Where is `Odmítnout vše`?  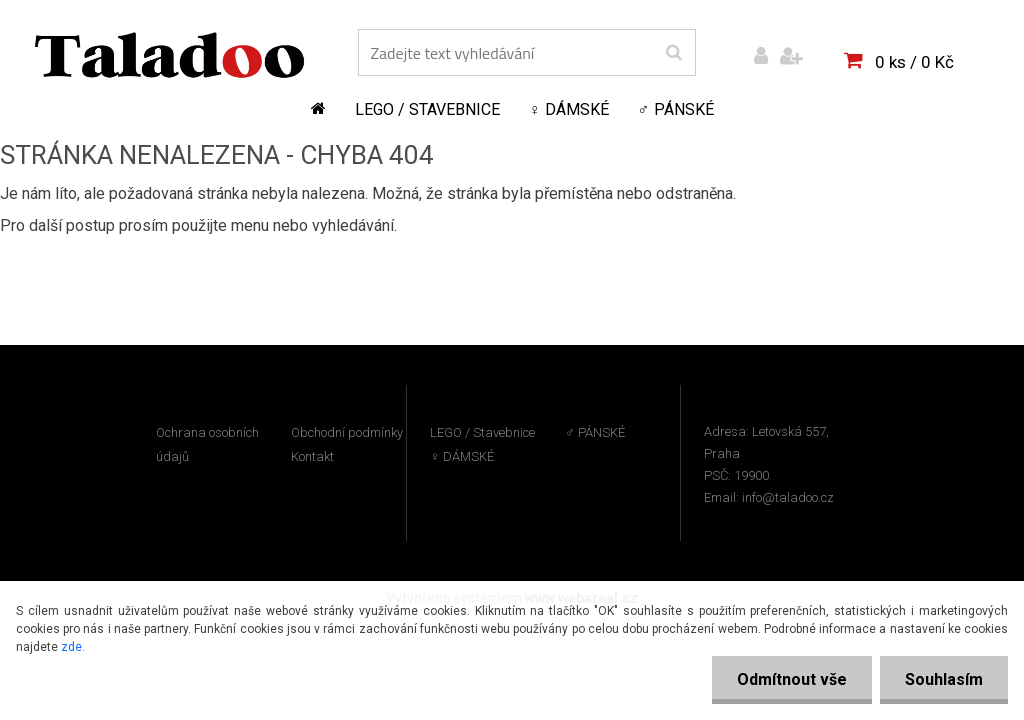
Odmítnout vše is located at coordinates (792, 679).